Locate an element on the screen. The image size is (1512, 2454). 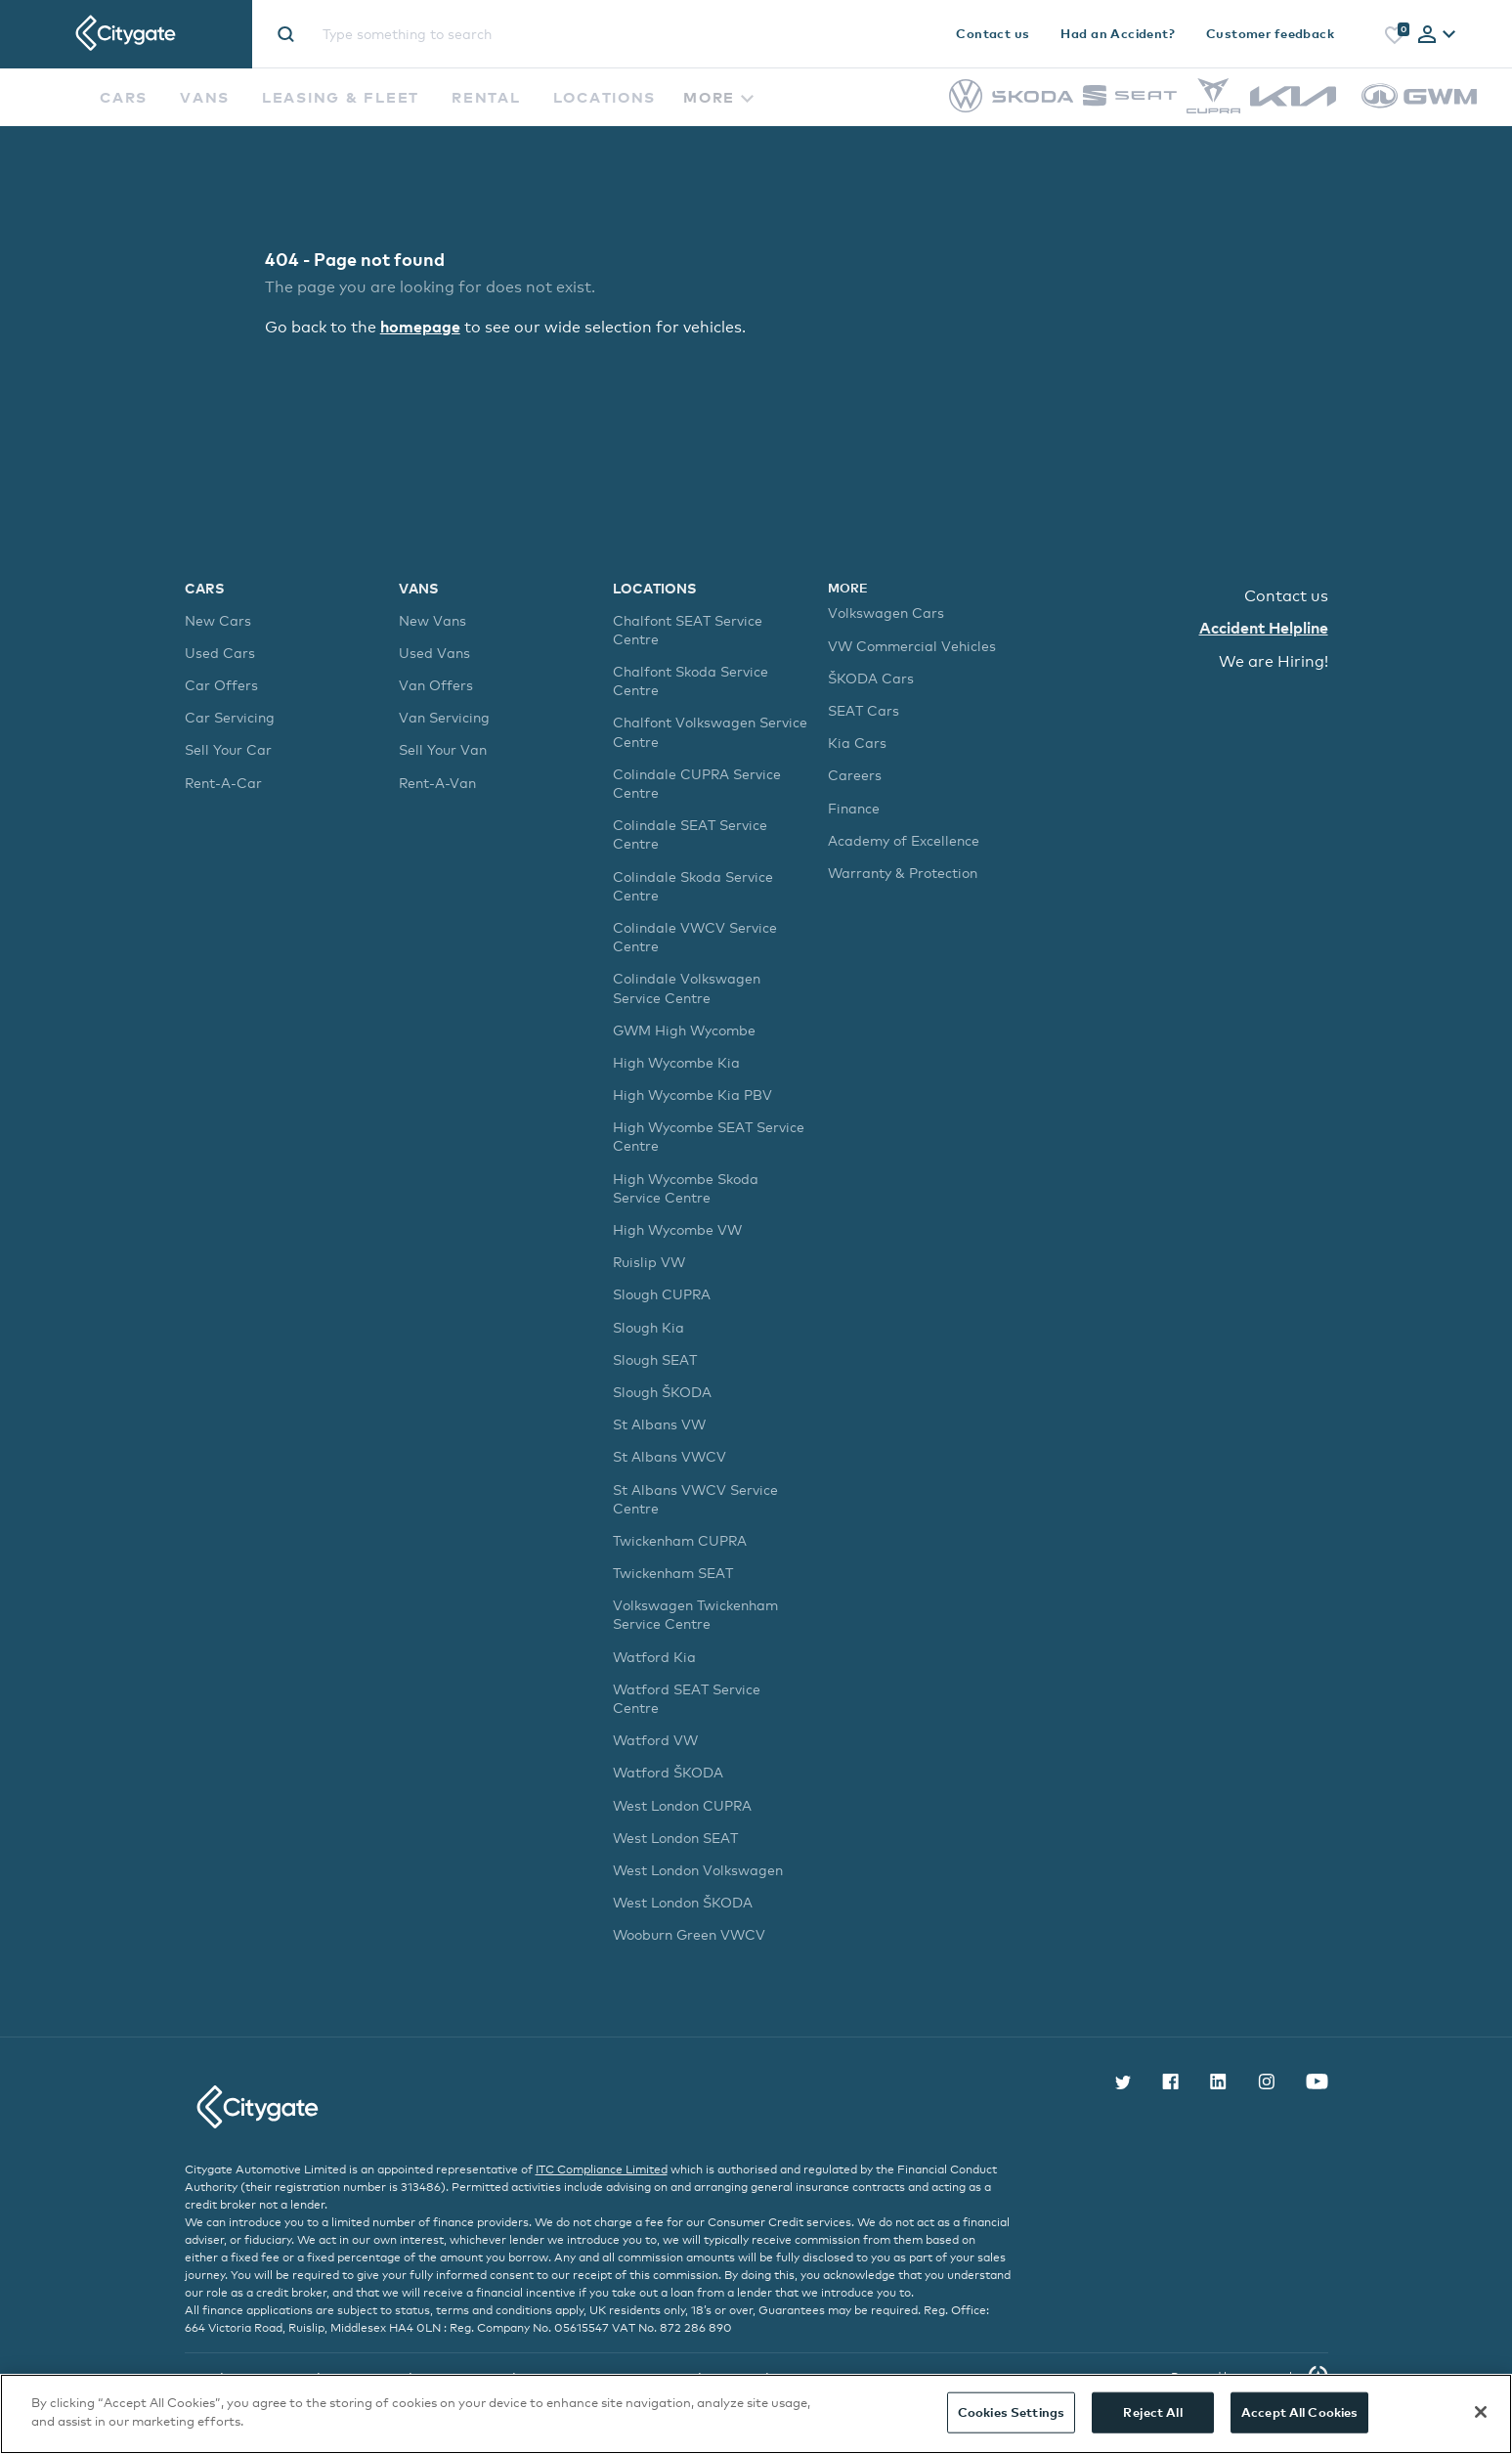
Sell Your Van is located at coordinates (443, 749).